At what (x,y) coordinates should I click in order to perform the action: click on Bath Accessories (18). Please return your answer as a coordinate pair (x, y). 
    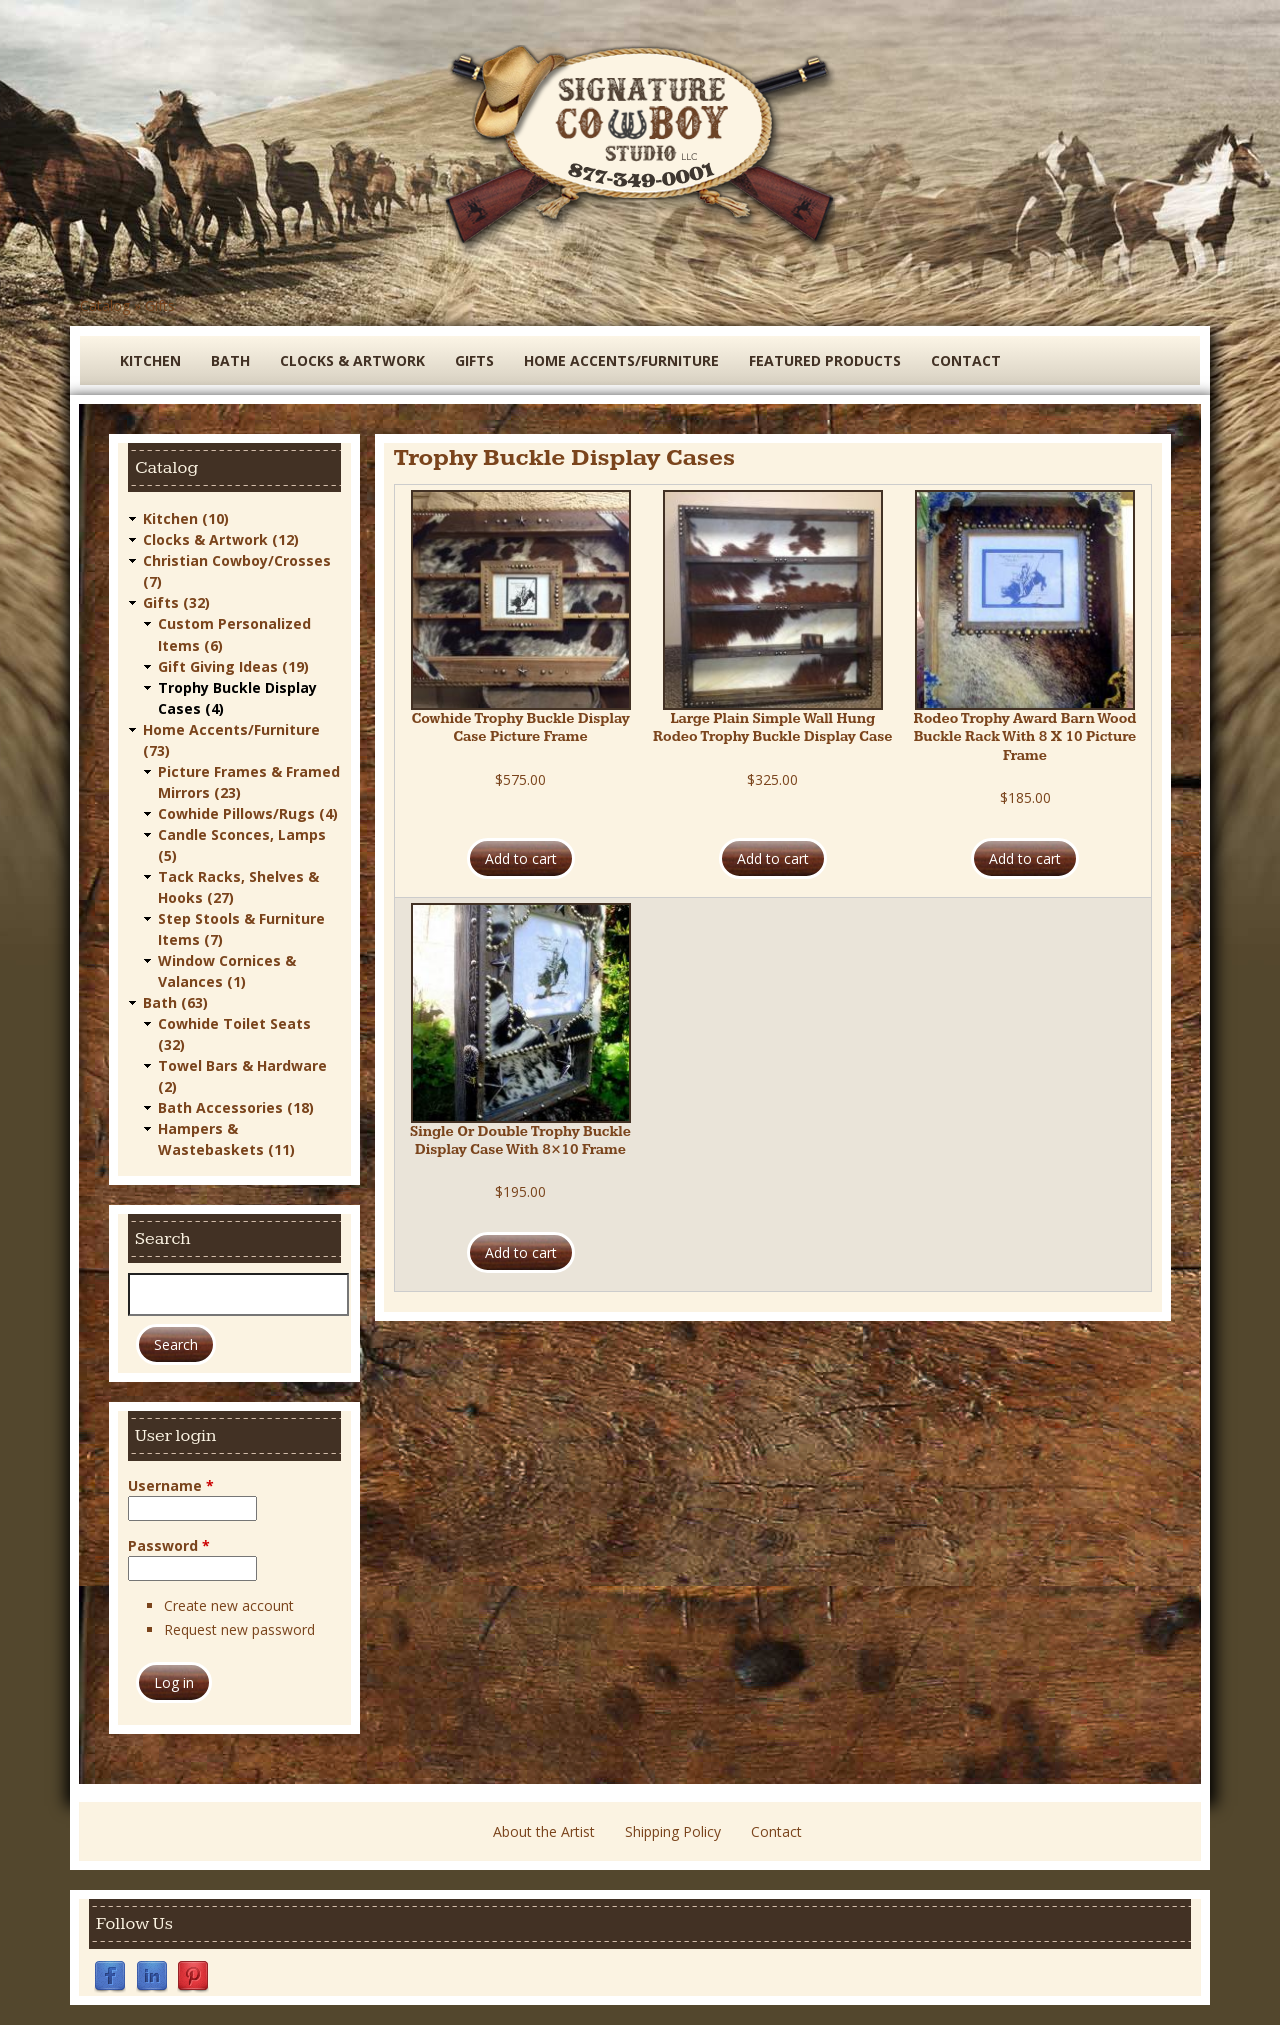
    Looking at the image, I should click on (236, 1106).